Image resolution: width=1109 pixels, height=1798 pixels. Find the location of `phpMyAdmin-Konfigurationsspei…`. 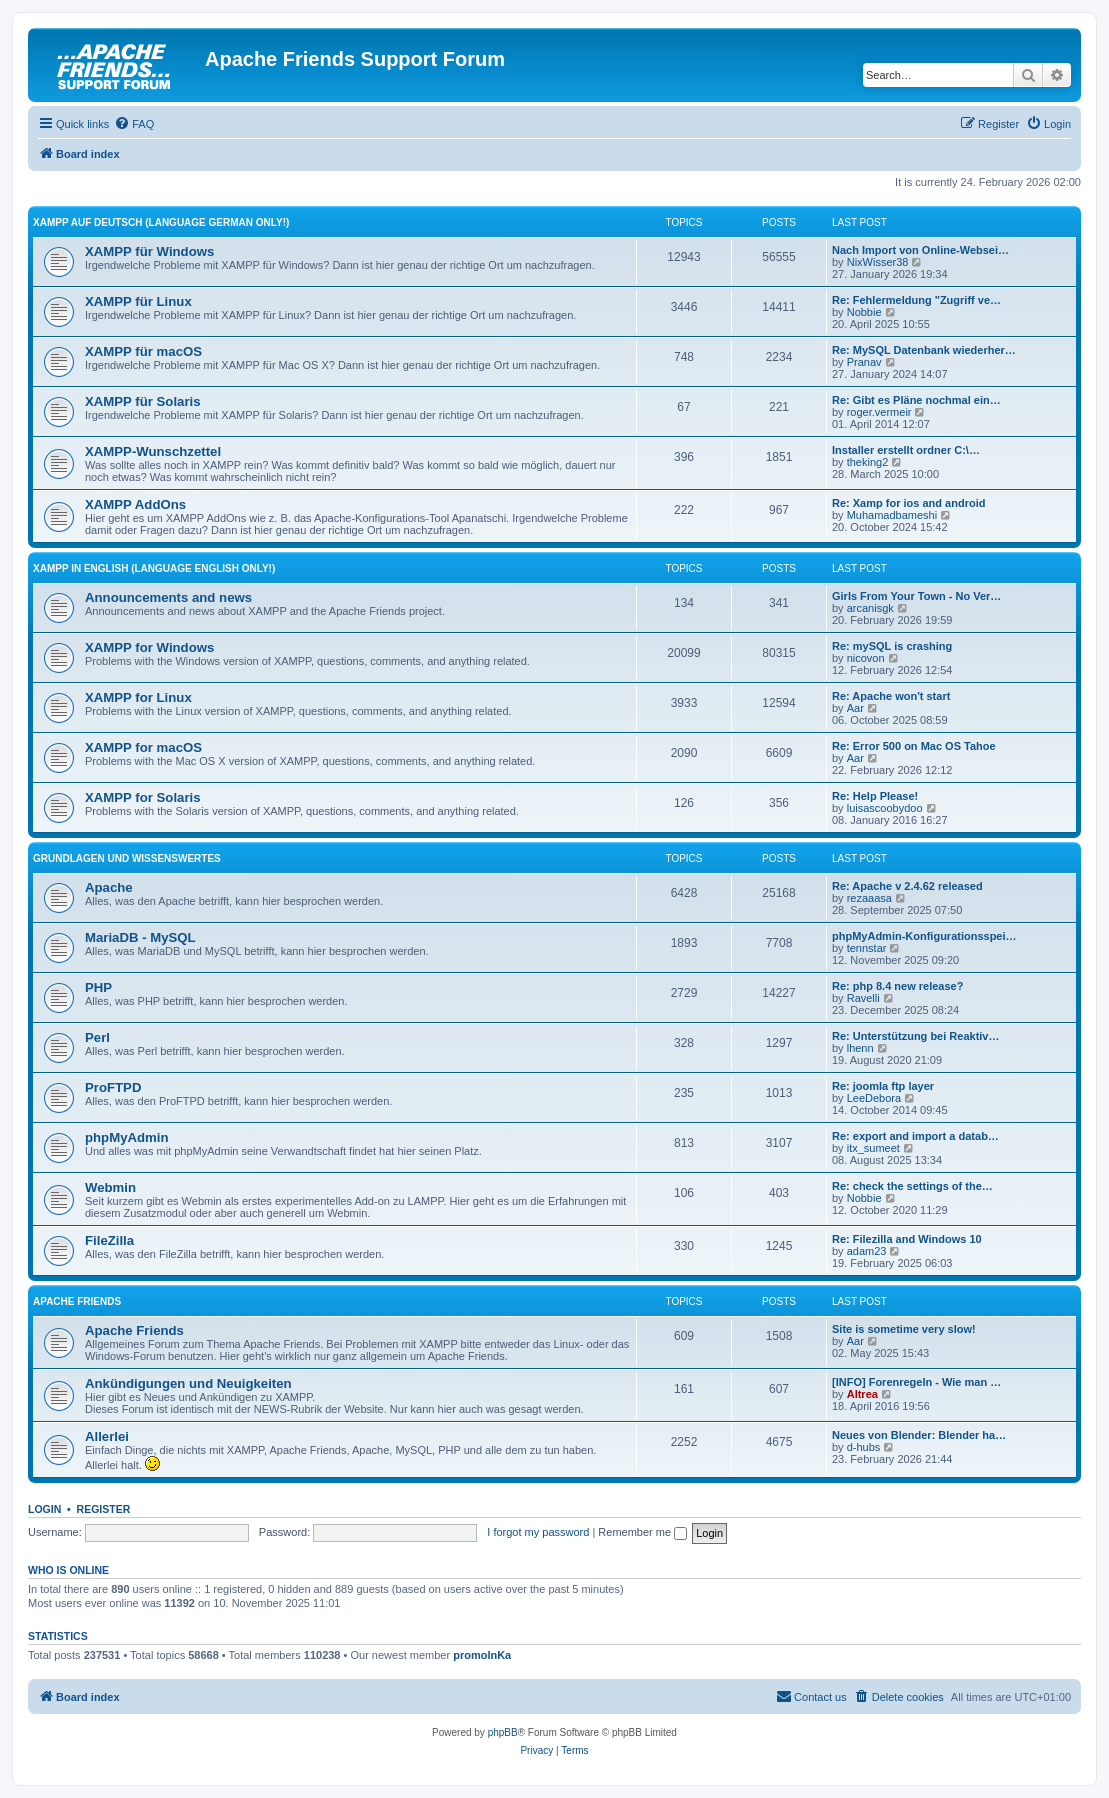

phpMyAdmin-Konfigurationsspei… is located at coordinates (924, 936).